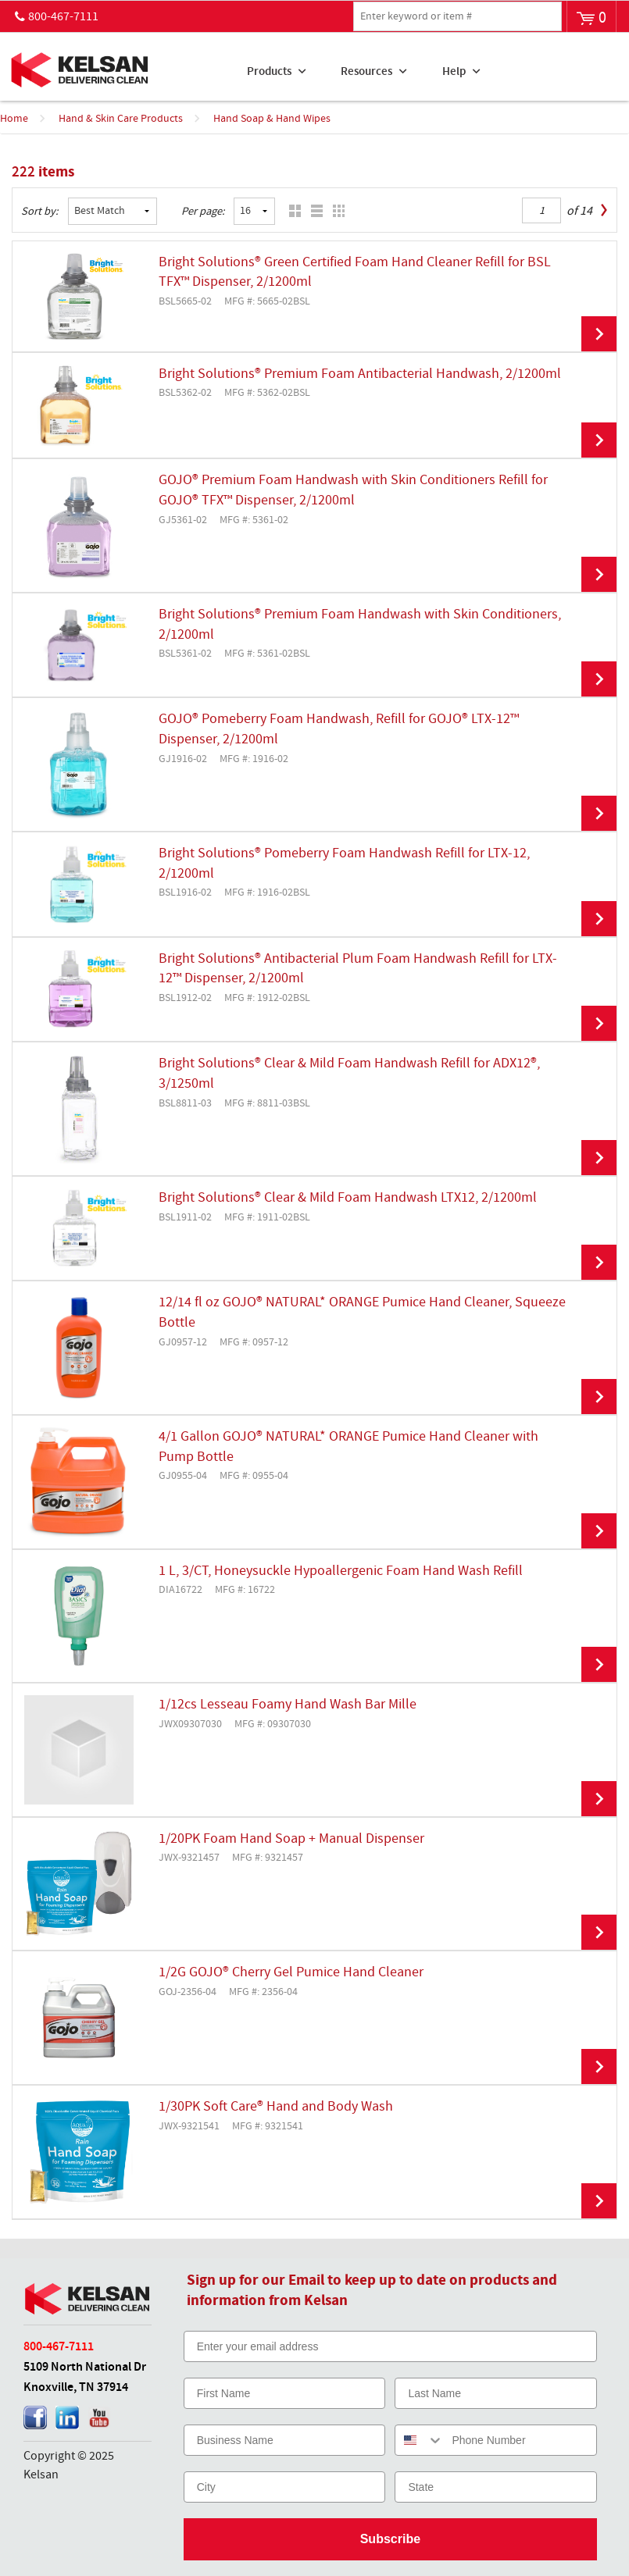 The width and height of the screenshot is (629, 2576). What do you see at coordinates (14, 119) in the screenshot?
I see `Home` at bounding box center [14, 119].